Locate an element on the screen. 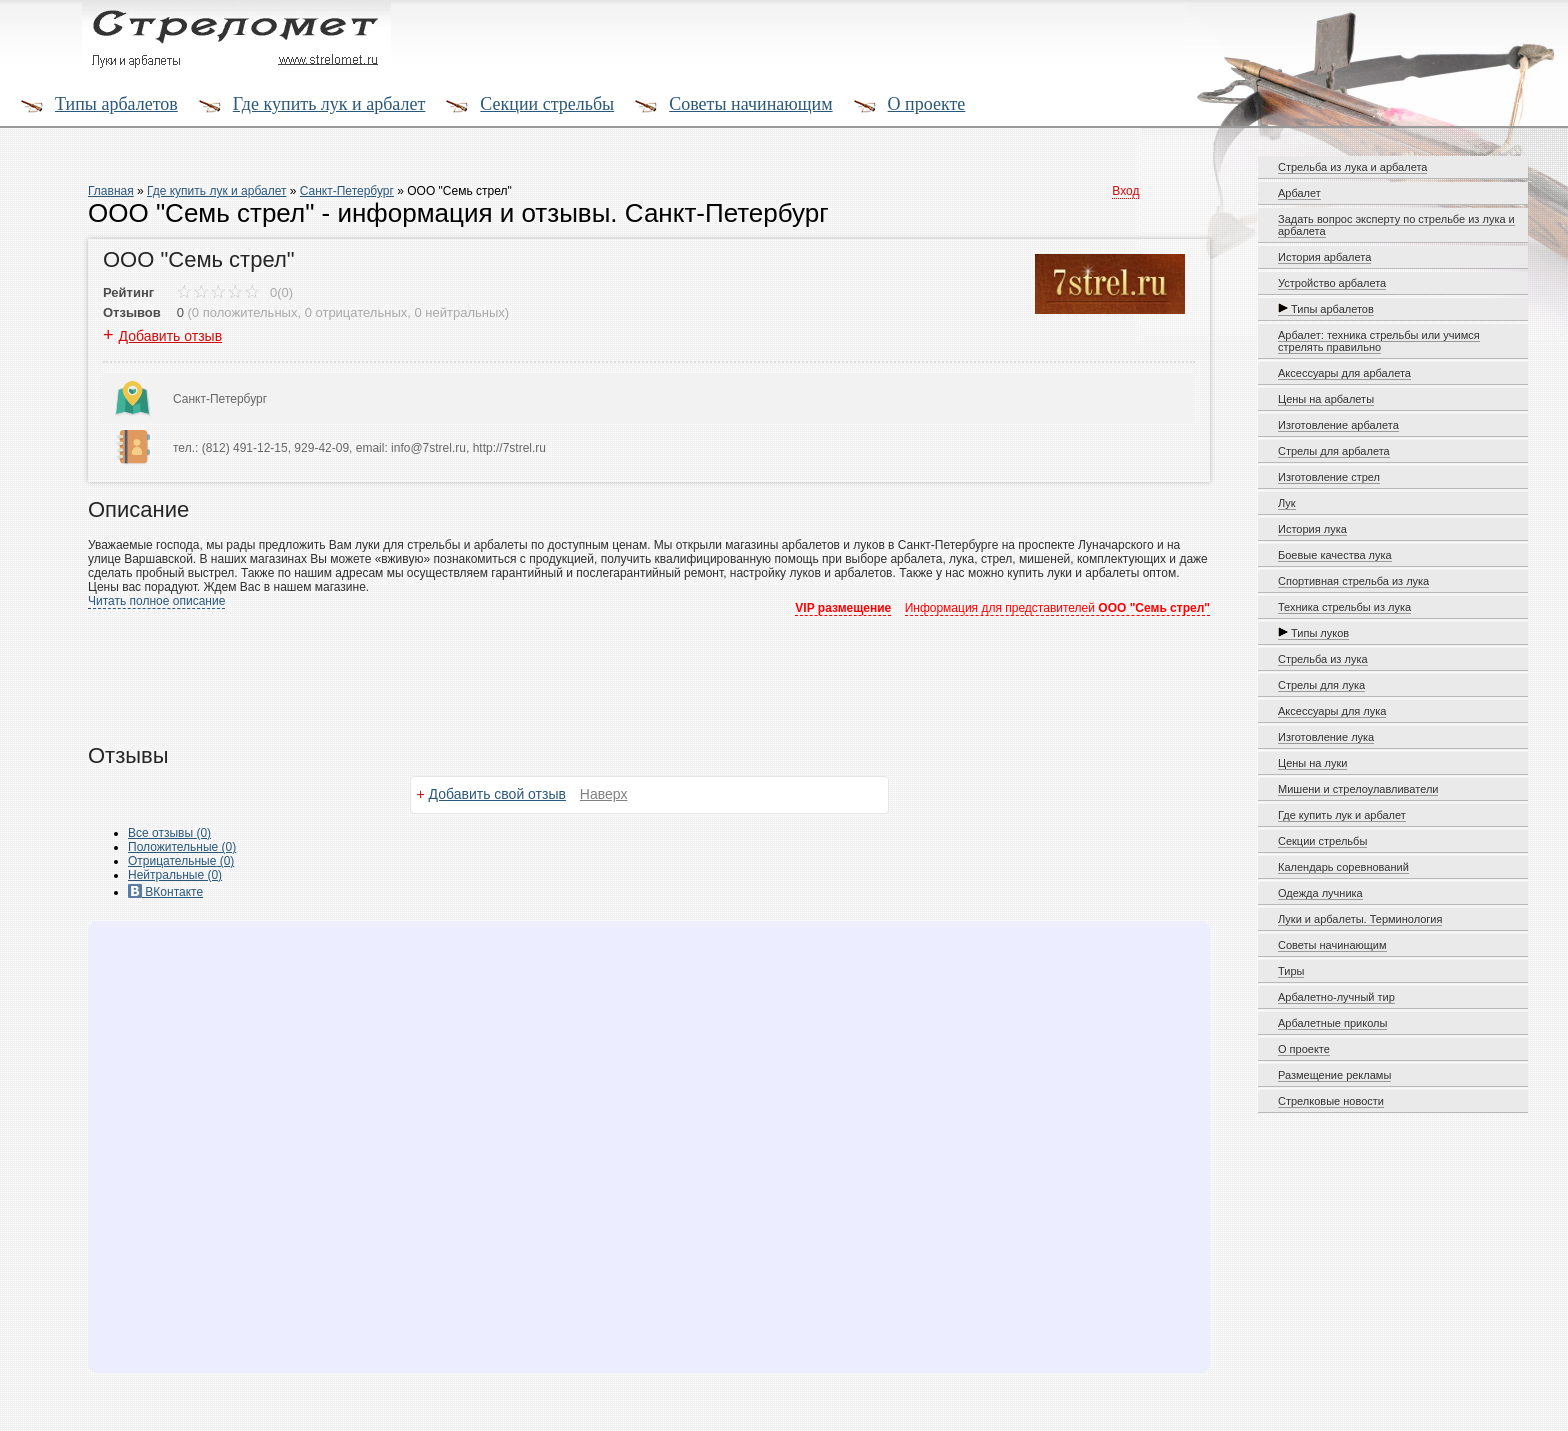 Image resolution: width=1568 pixels, height=1431 pixels. Стрелковые новости is located at coordinates (1331, 1101).